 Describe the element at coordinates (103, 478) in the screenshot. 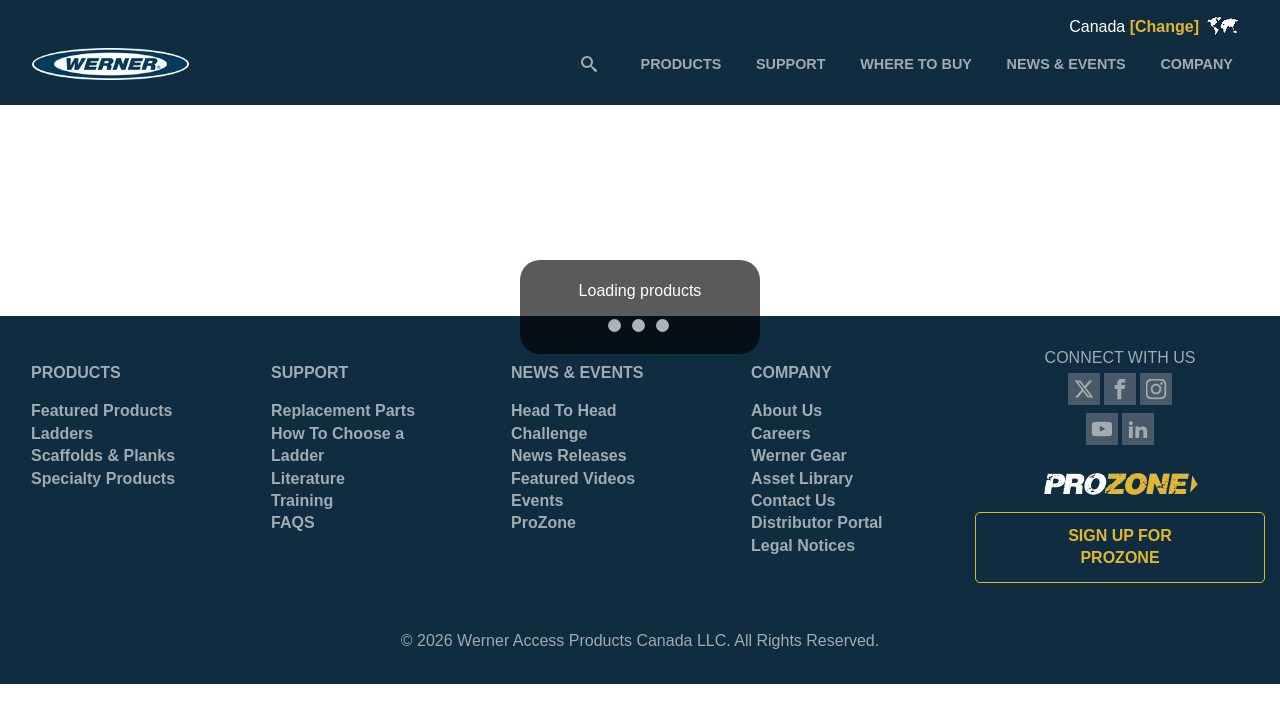

I see `Specialty Products` at that location.